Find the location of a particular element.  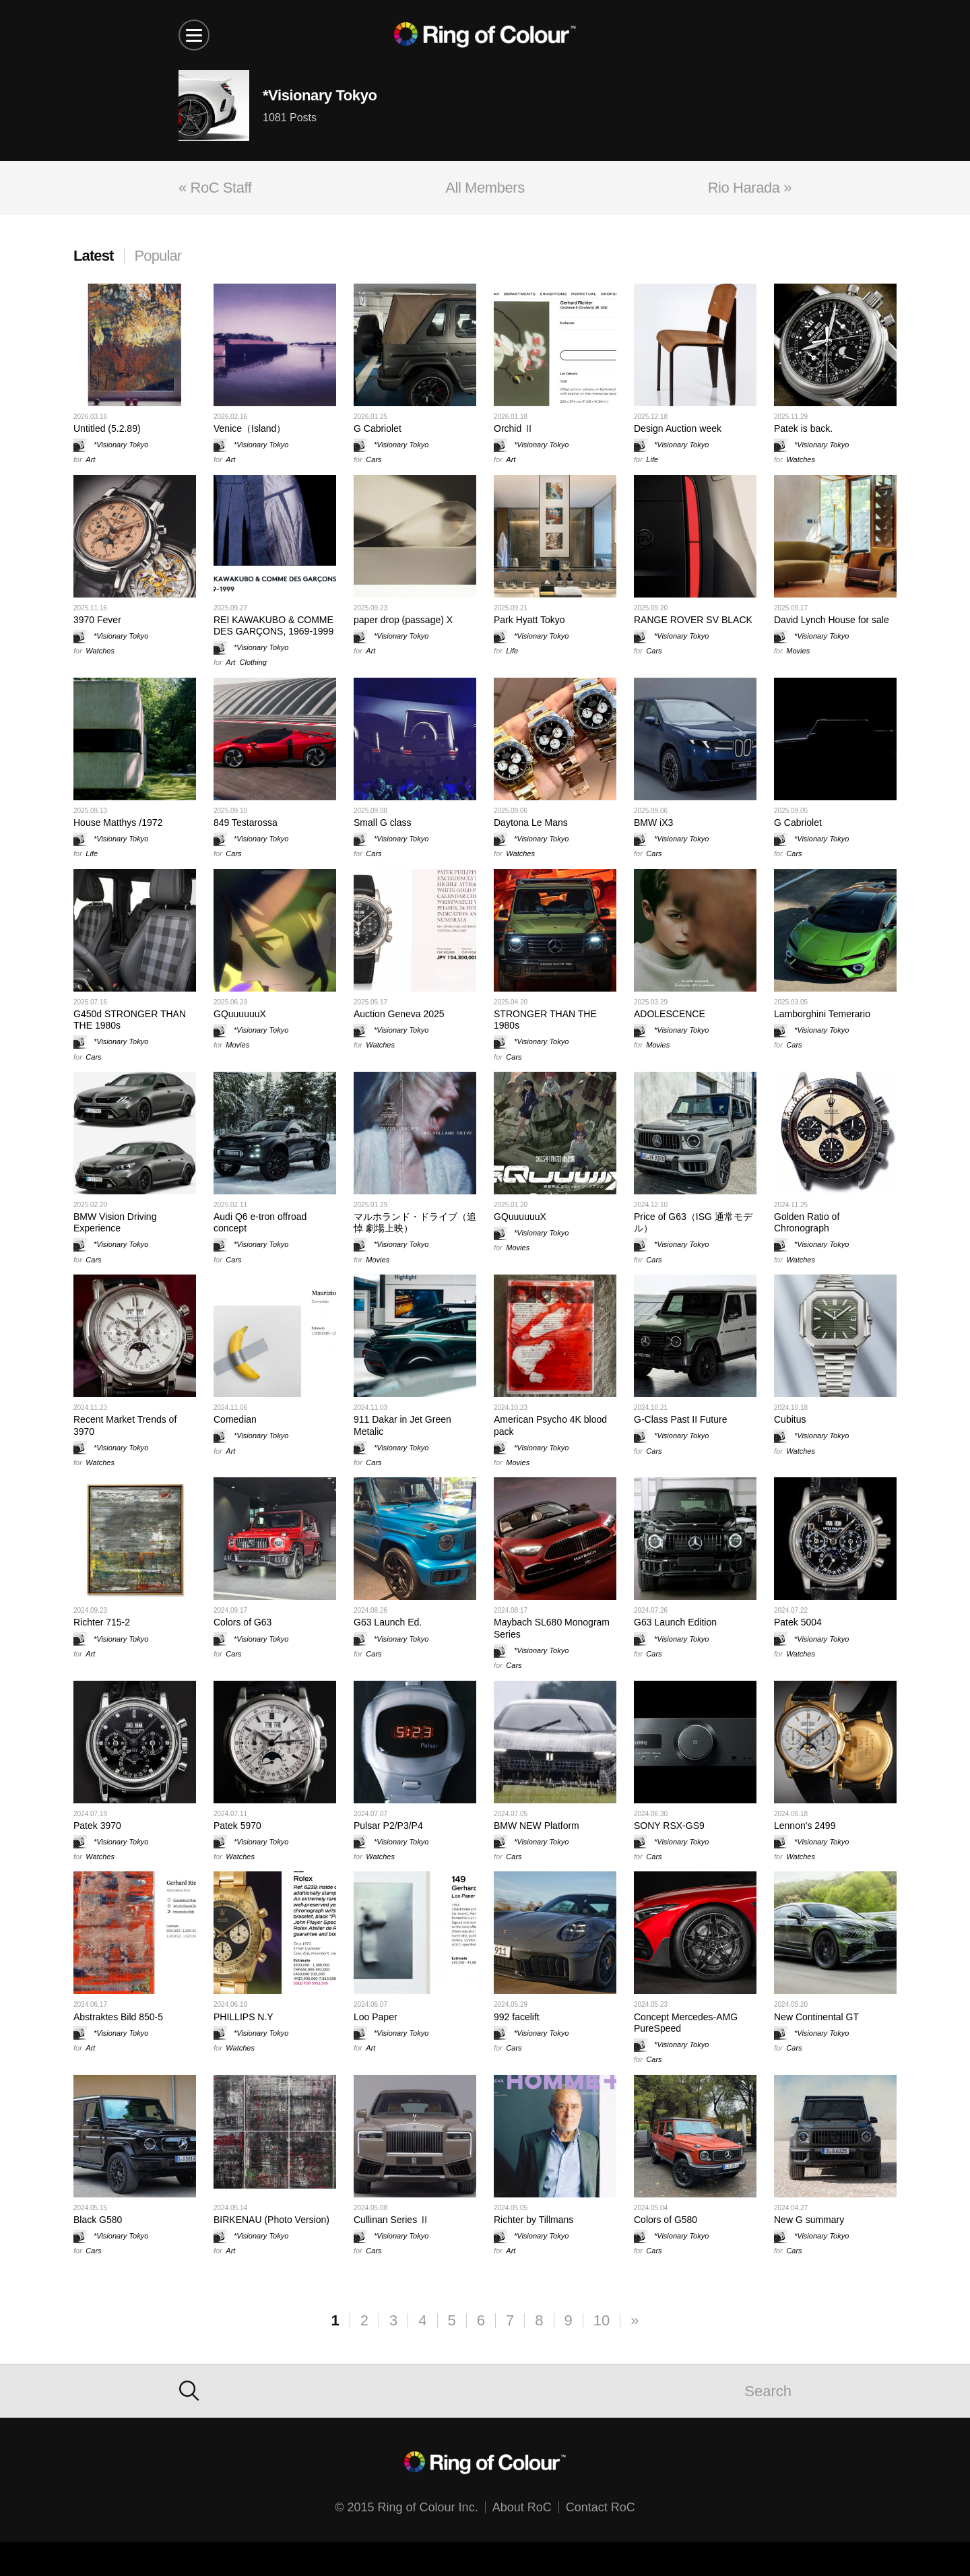

Untitled (5.2.89) is located at coordinates (107, 428).